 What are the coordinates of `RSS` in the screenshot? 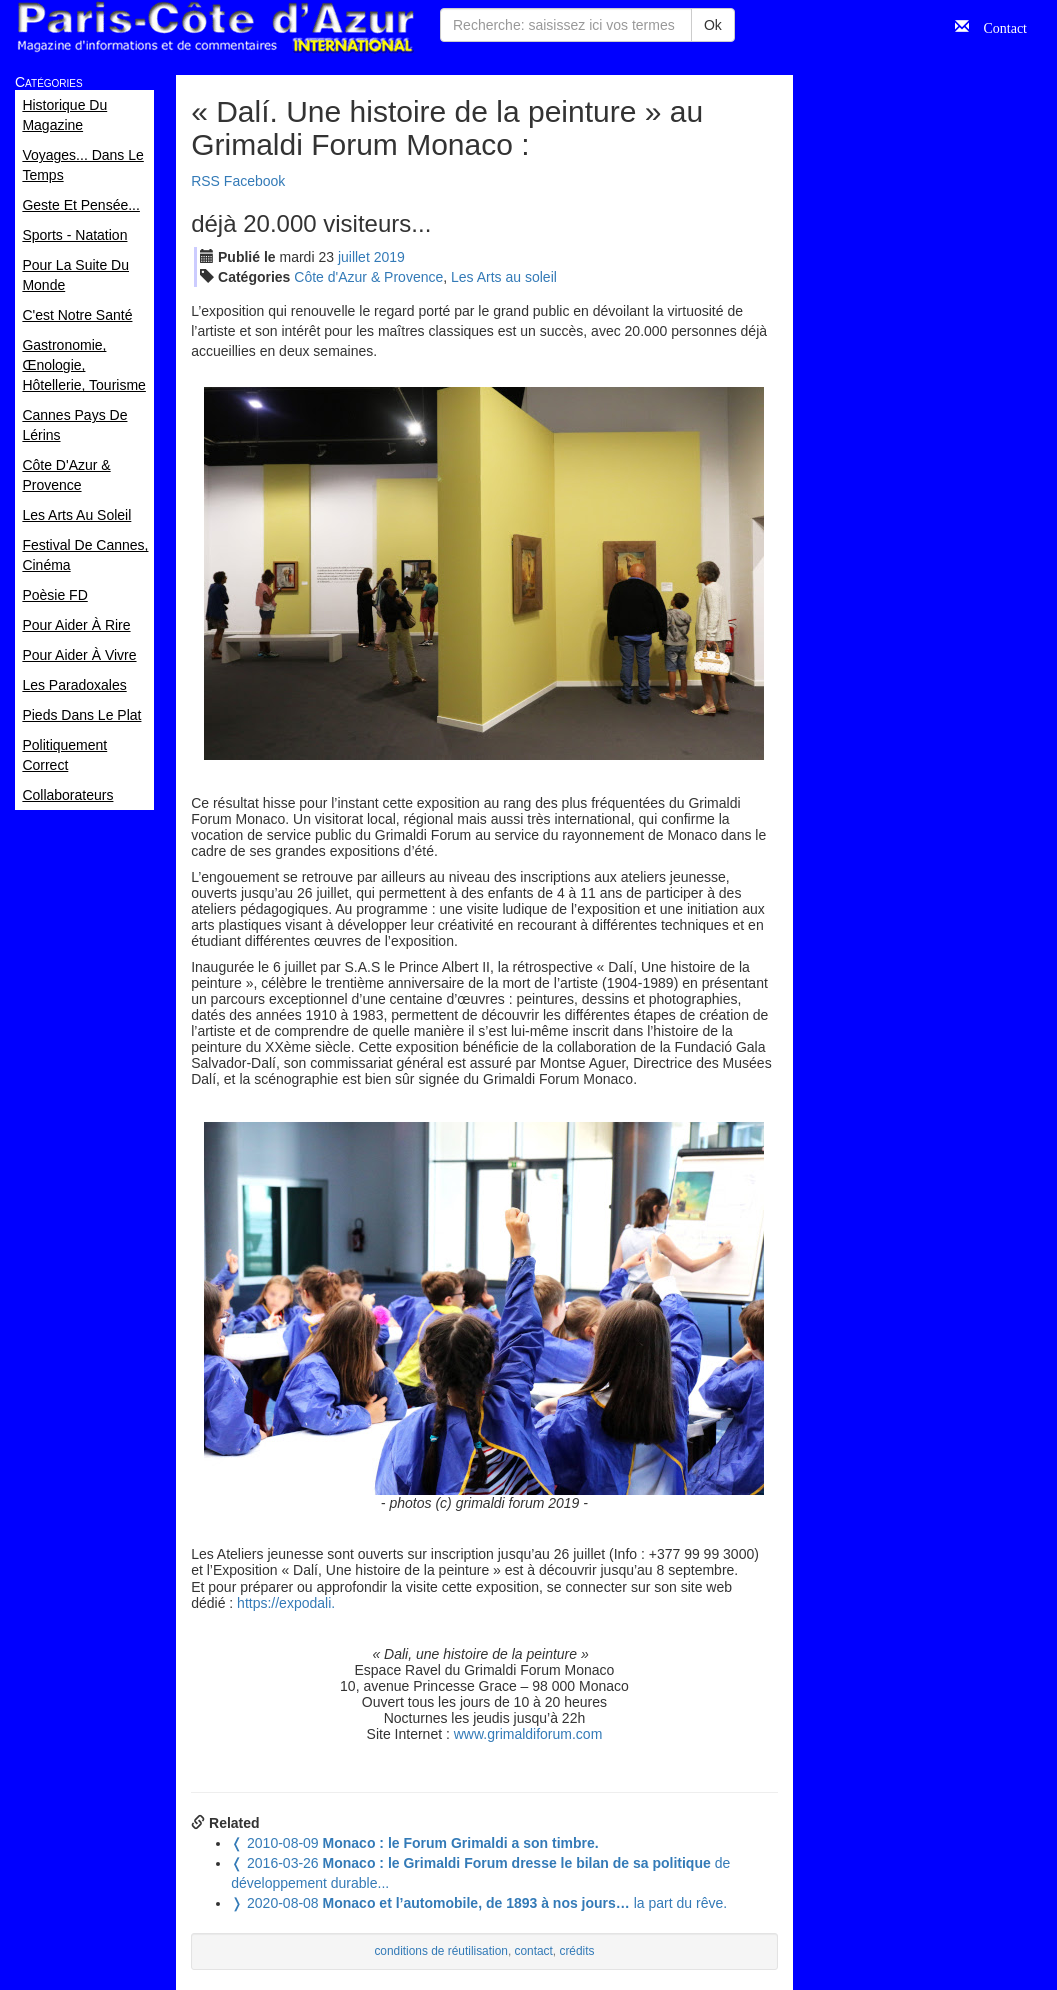 It's located at (205, 181).